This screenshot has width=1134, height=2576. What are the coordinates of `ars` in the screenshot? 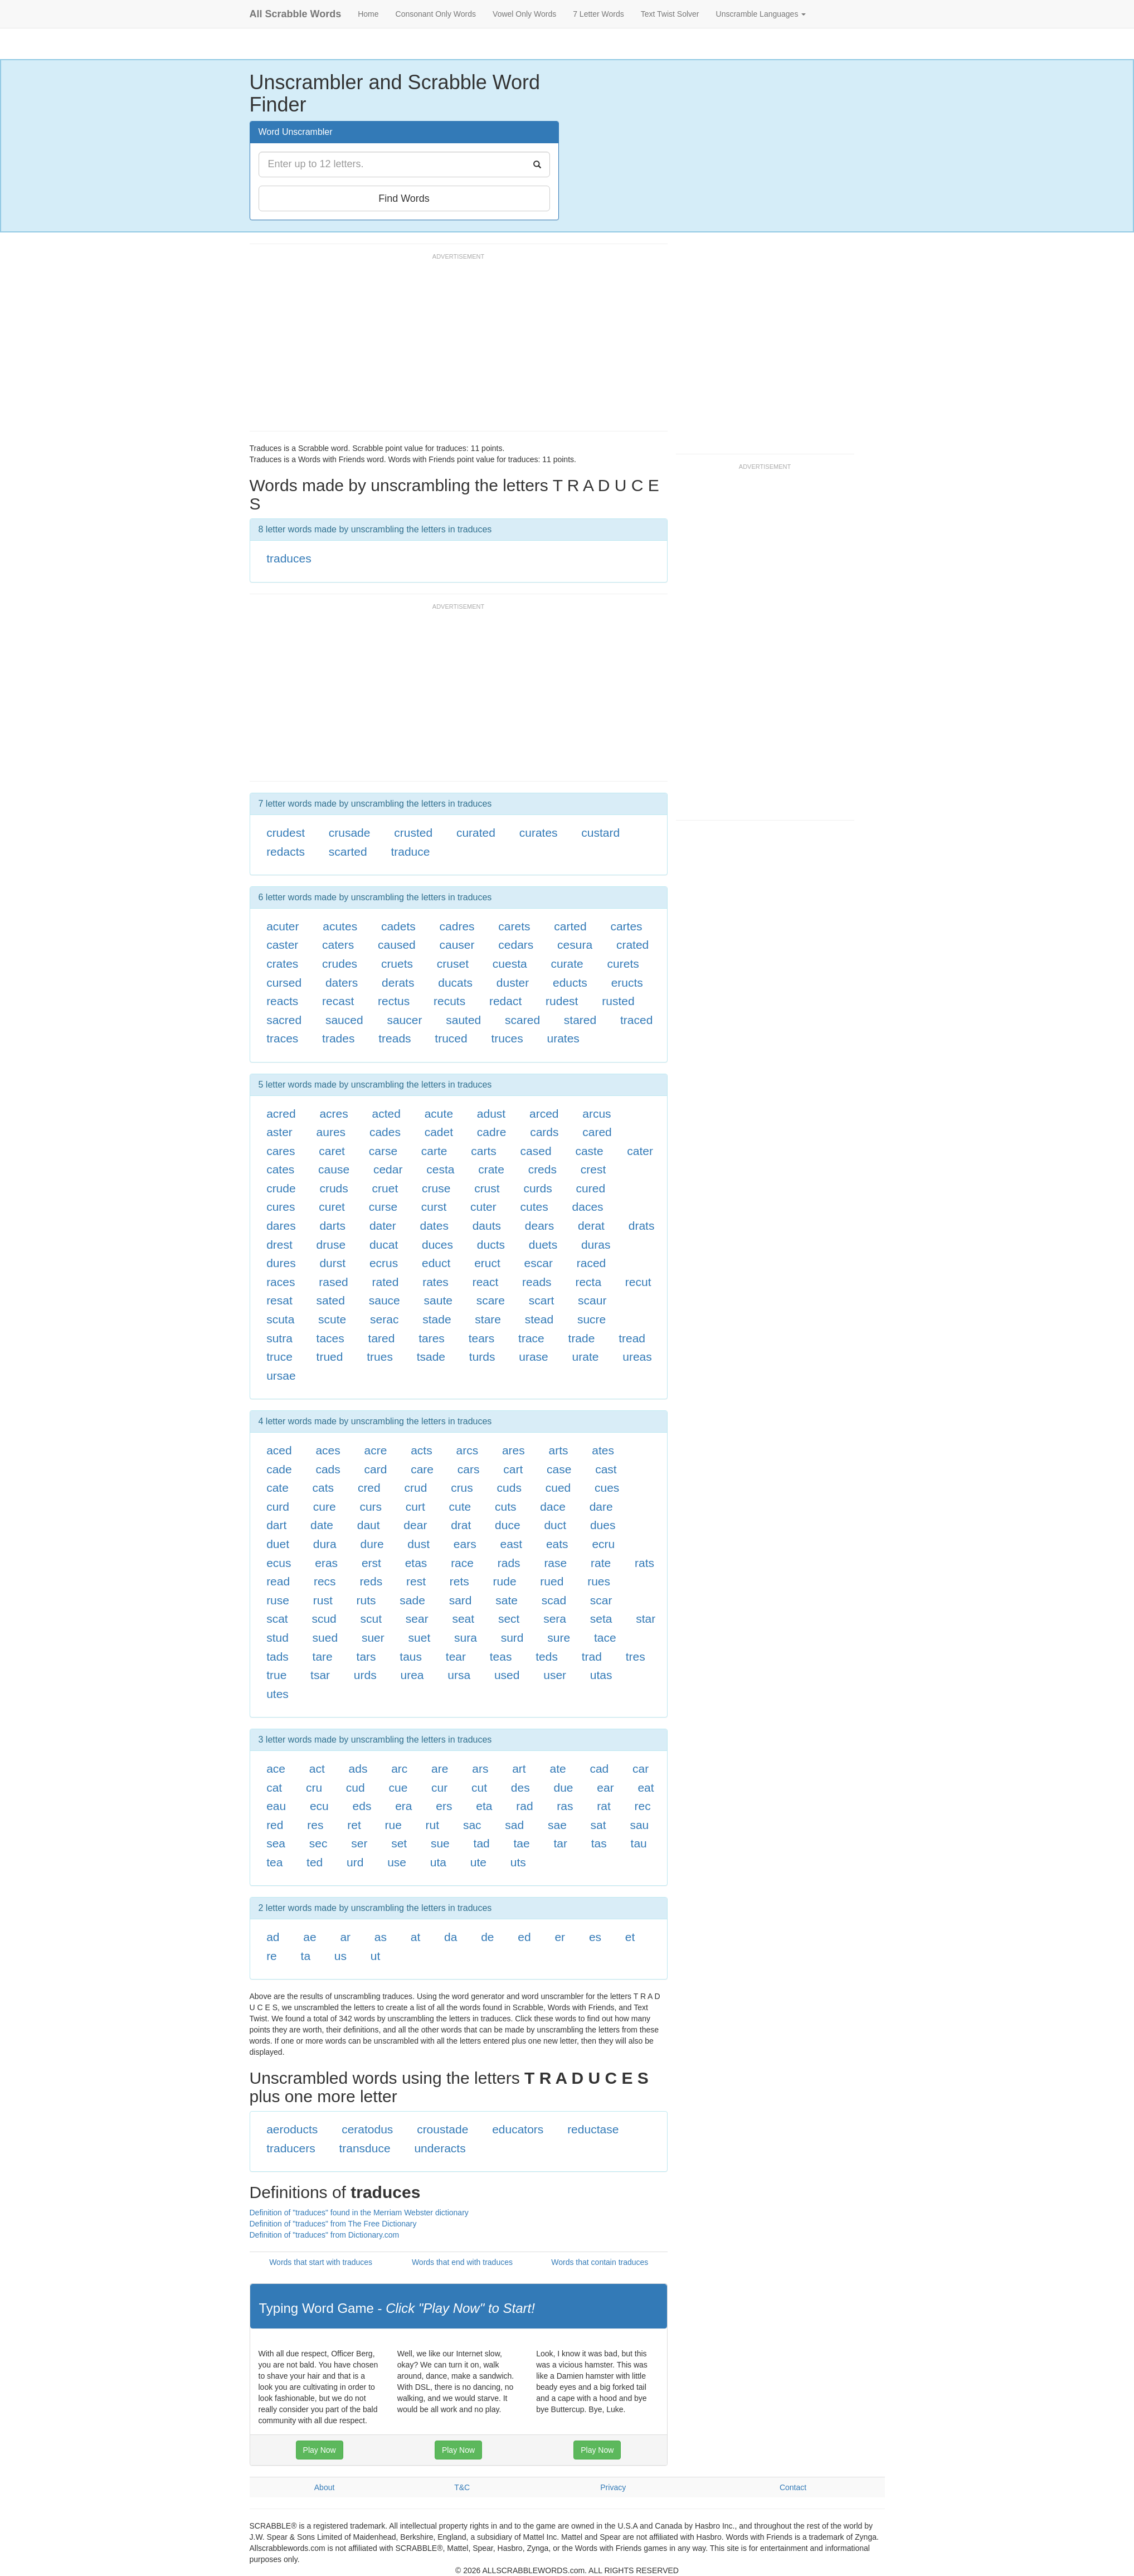 It's located at (480, 1768).